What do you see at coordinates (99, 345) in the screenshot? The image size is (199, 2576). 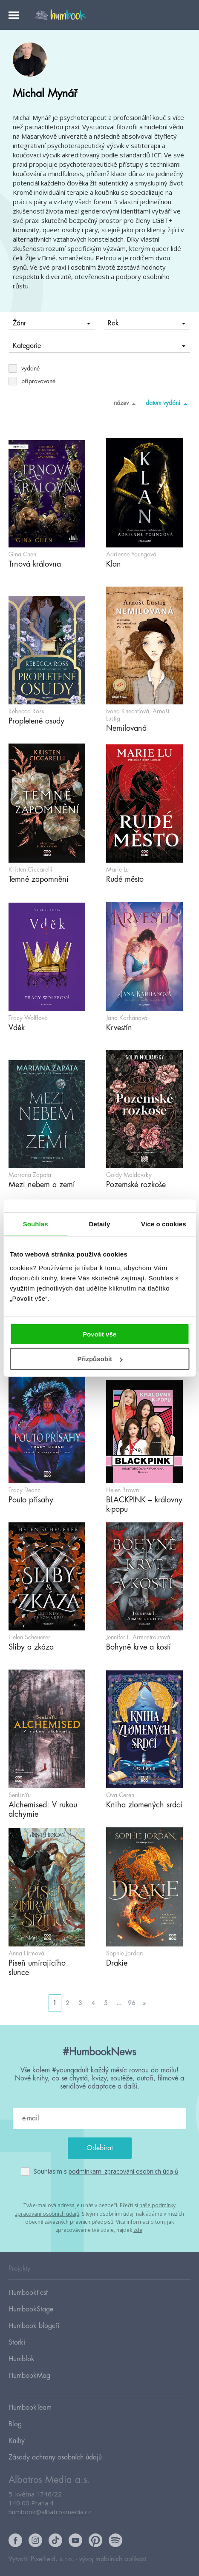 I see `Kategorie` at bounding box center [99, 345].